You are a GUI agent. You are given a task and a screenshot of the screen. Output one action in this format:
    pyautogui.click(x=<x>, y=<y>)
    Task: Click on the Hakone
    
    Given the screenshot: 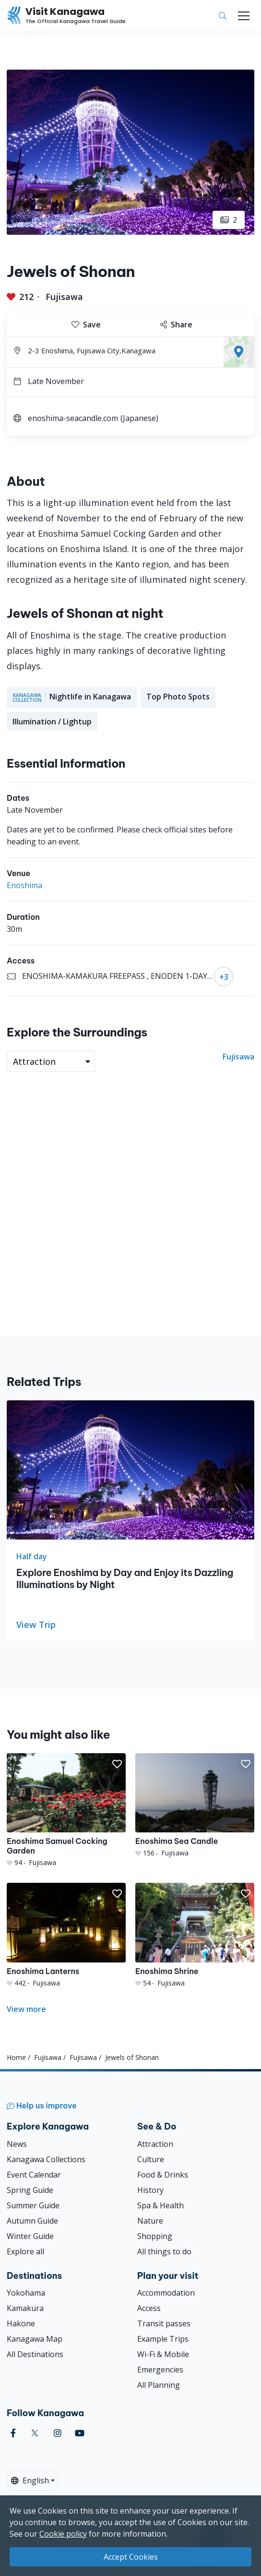 What is the action you would take?
    pyautogui.click(x=21, y=2323)
    